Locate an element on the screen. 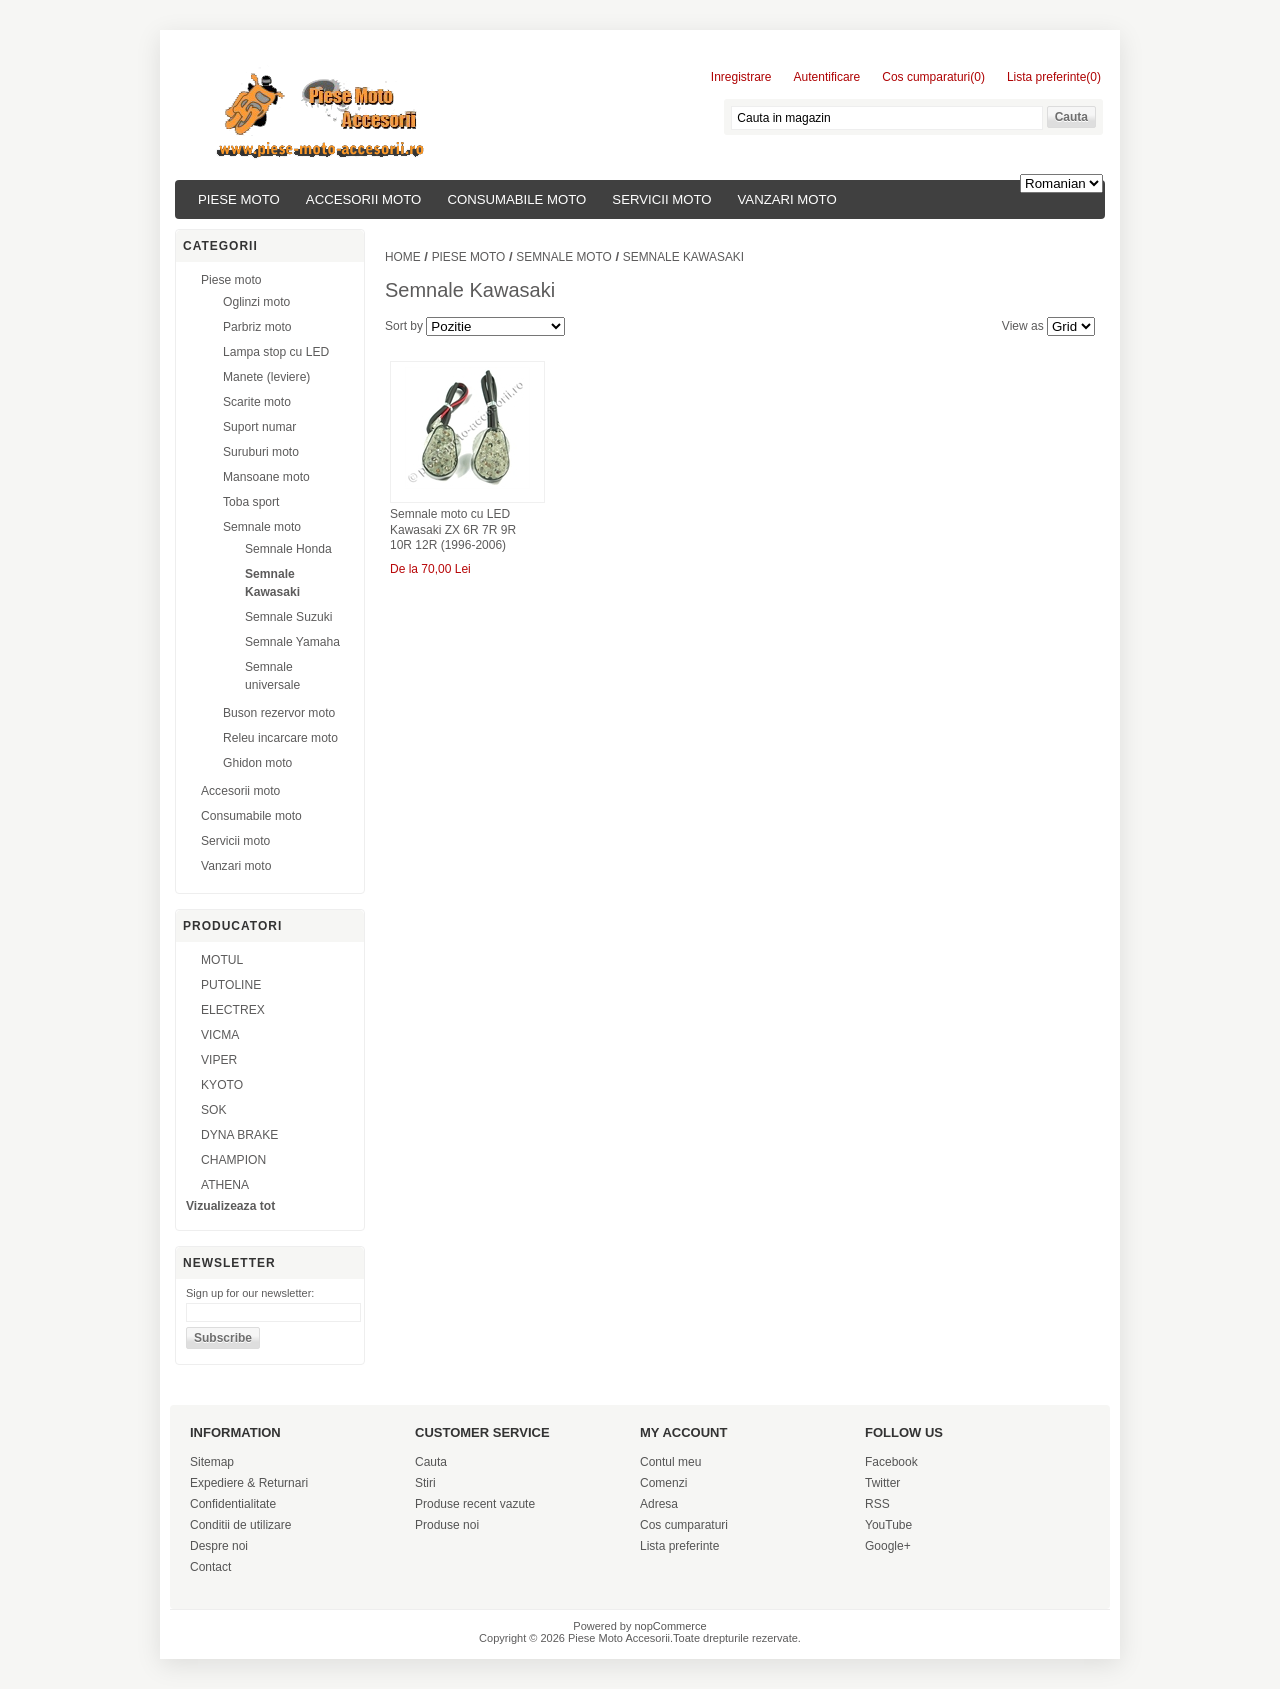  Produse noi is located at coordinates (447, 1525).